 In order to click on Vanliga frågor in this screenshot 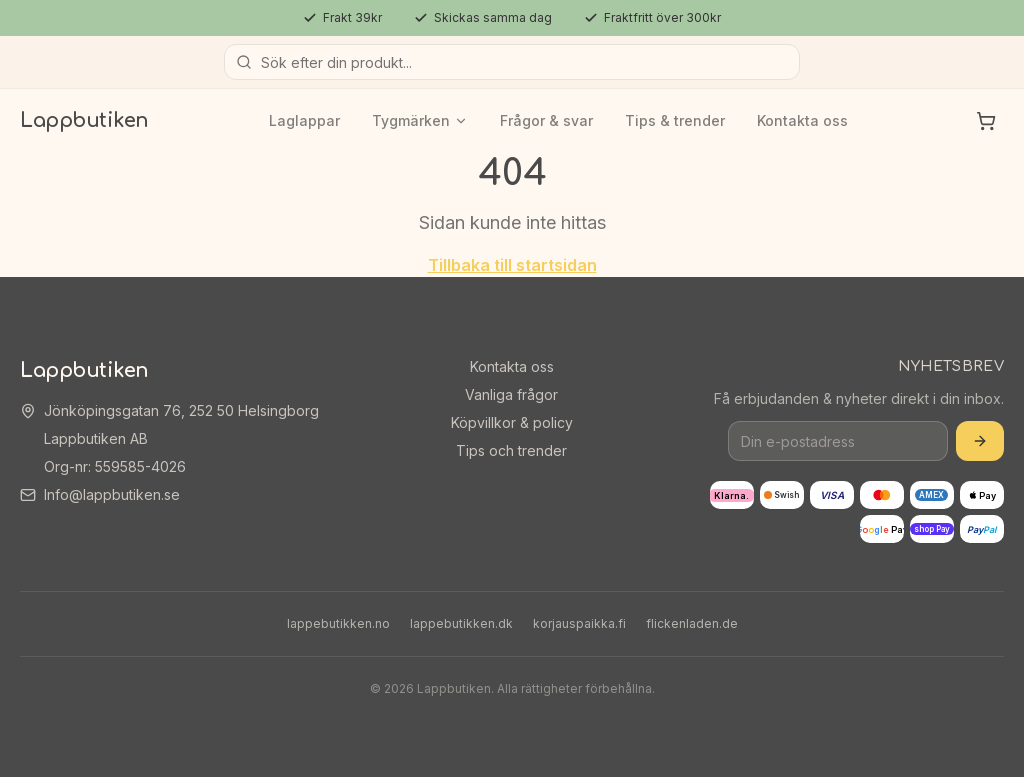, I will do `click(511, 394)`.